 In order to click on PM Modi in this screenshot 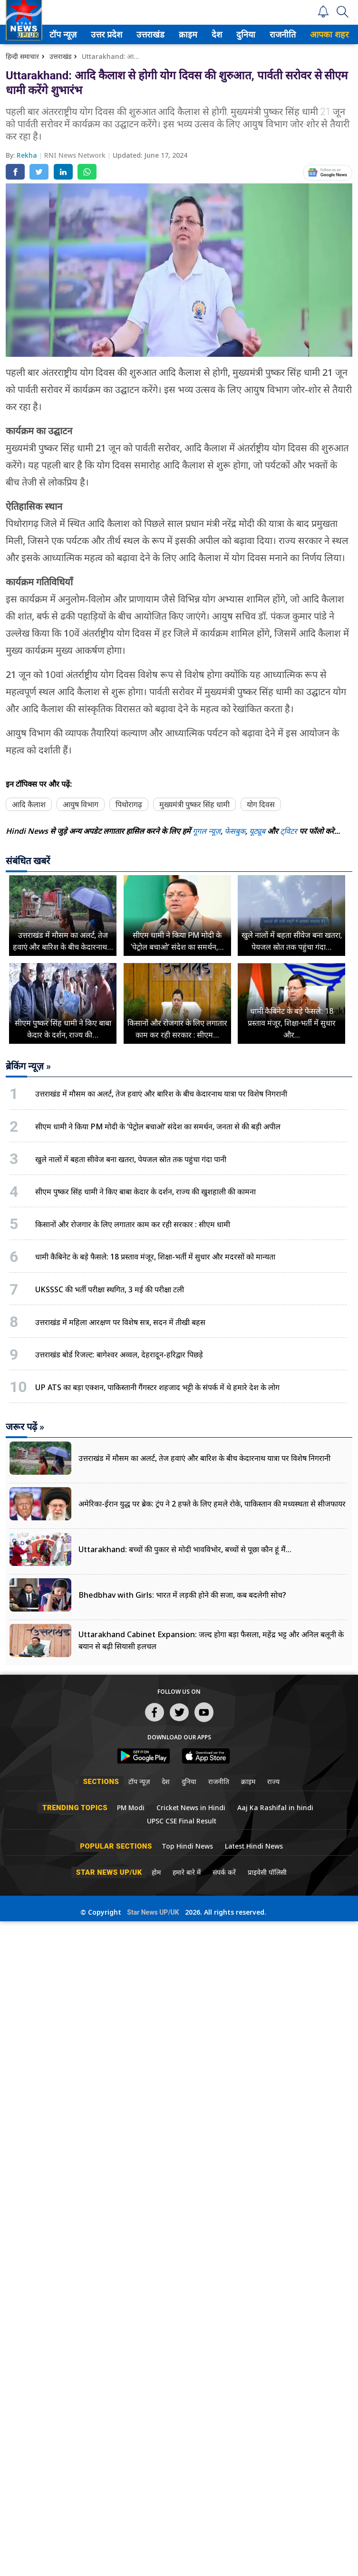, I will do `click(131, 1808)`.